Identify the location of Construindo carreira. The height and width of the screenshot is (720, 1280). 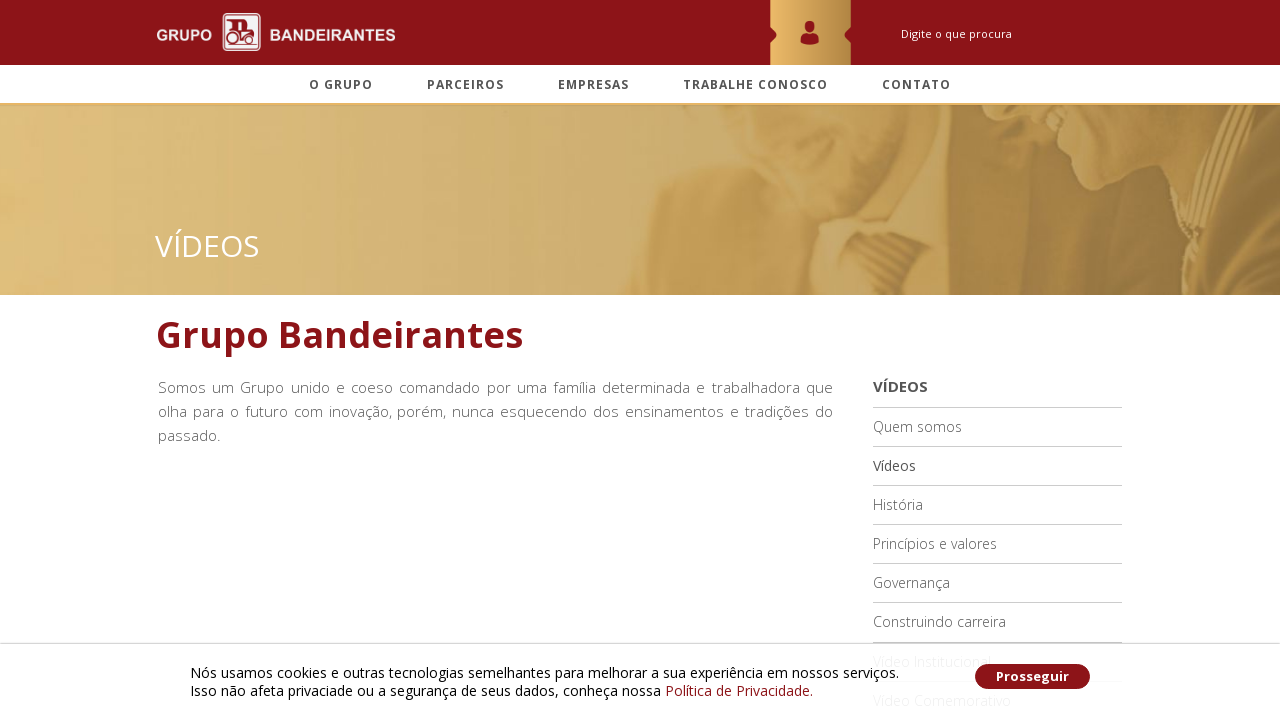
(939, 621).